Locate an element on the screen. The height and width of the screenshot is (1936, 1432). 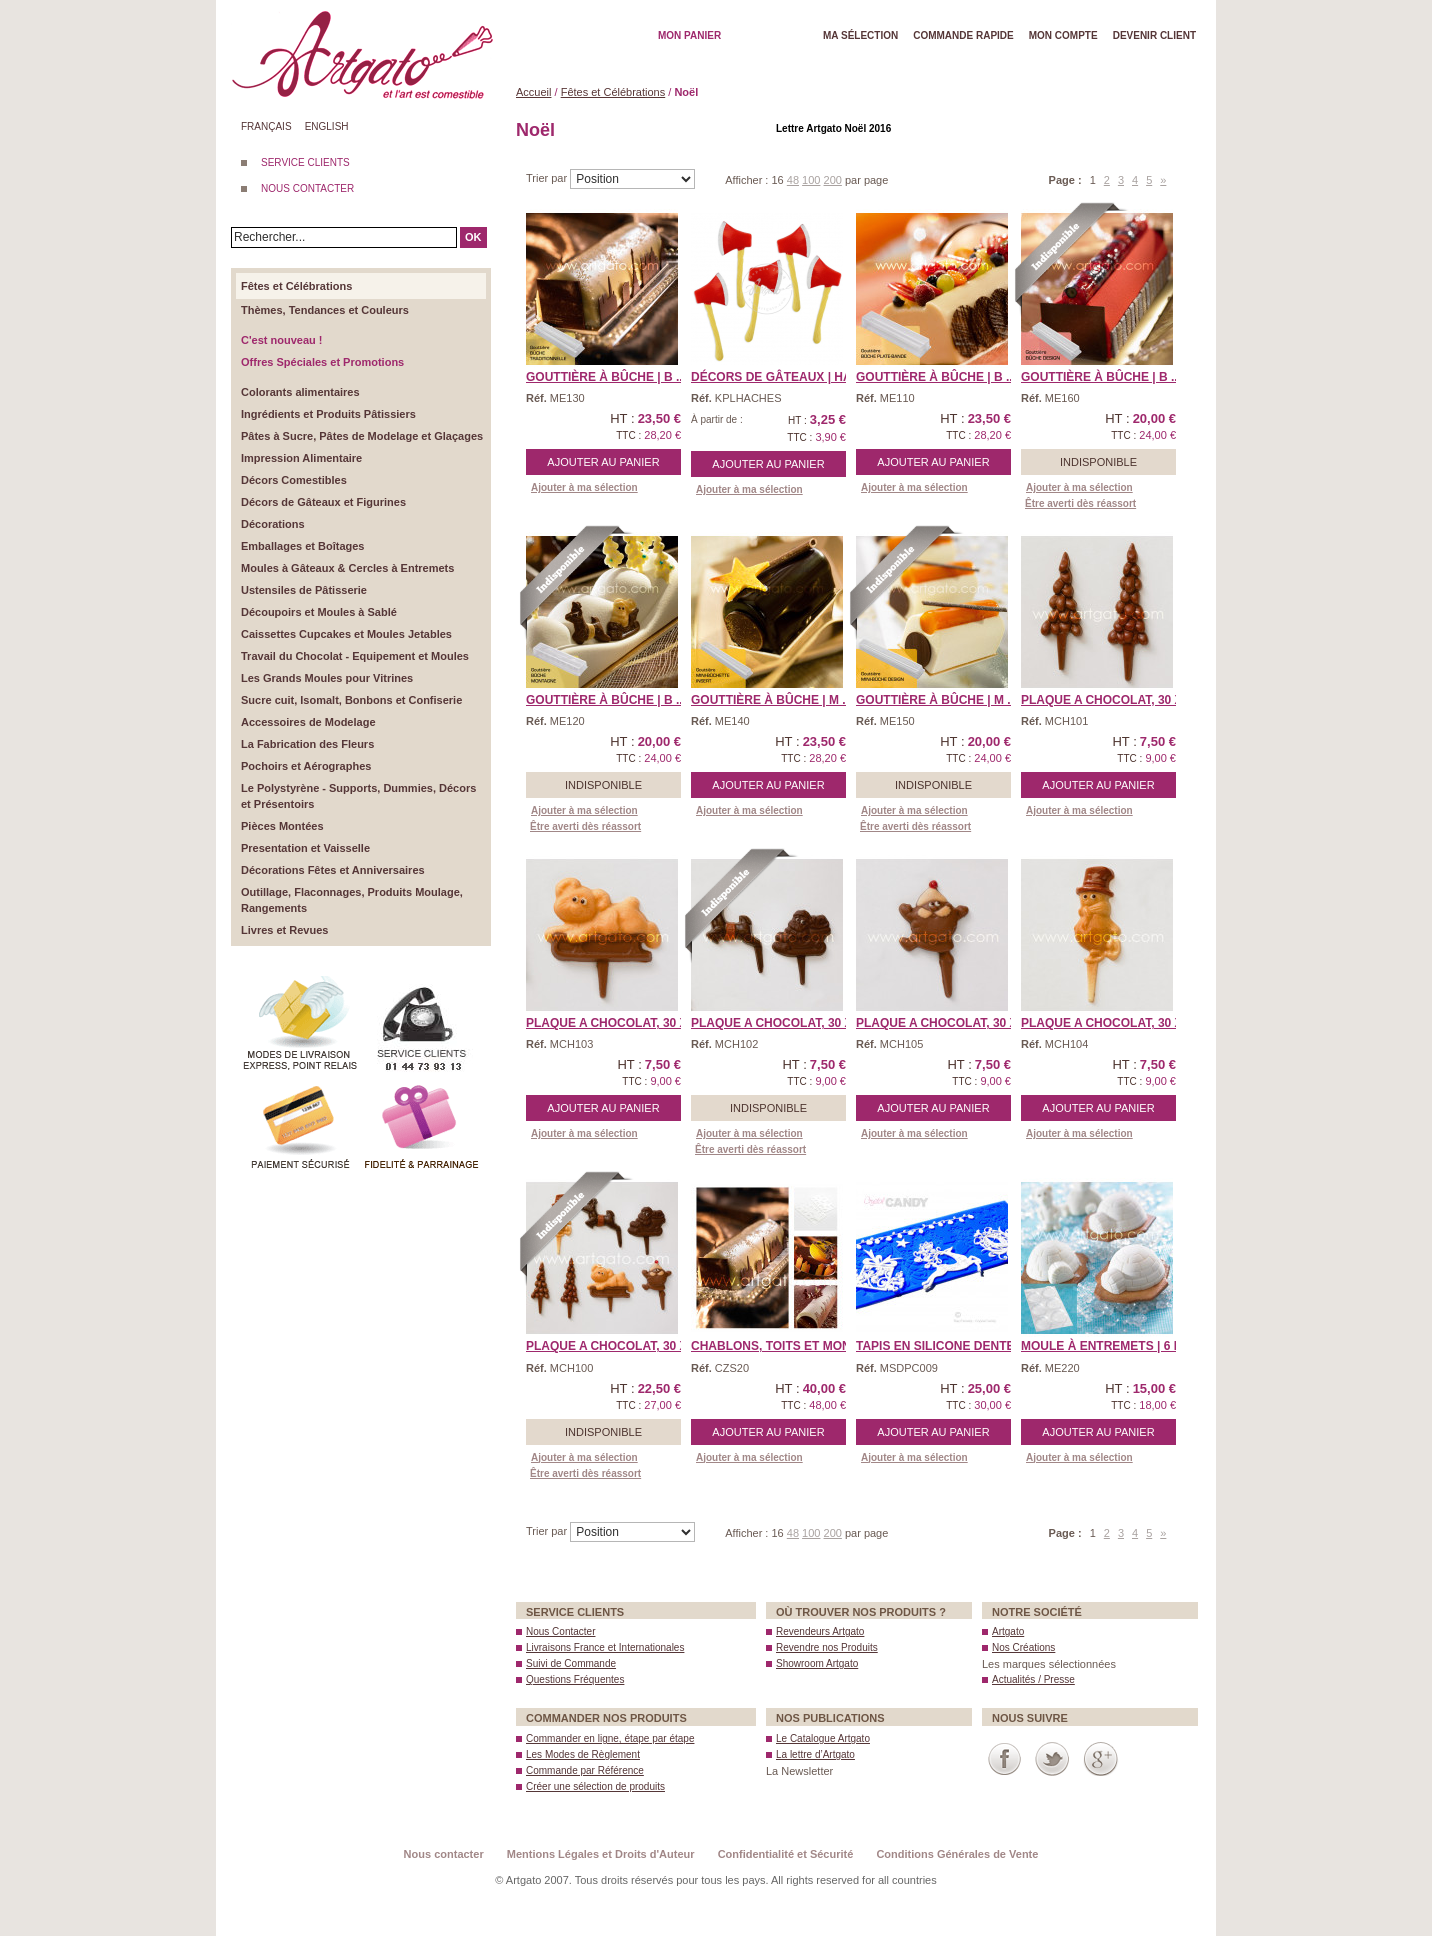
Français is located at coordinates (266, 126).